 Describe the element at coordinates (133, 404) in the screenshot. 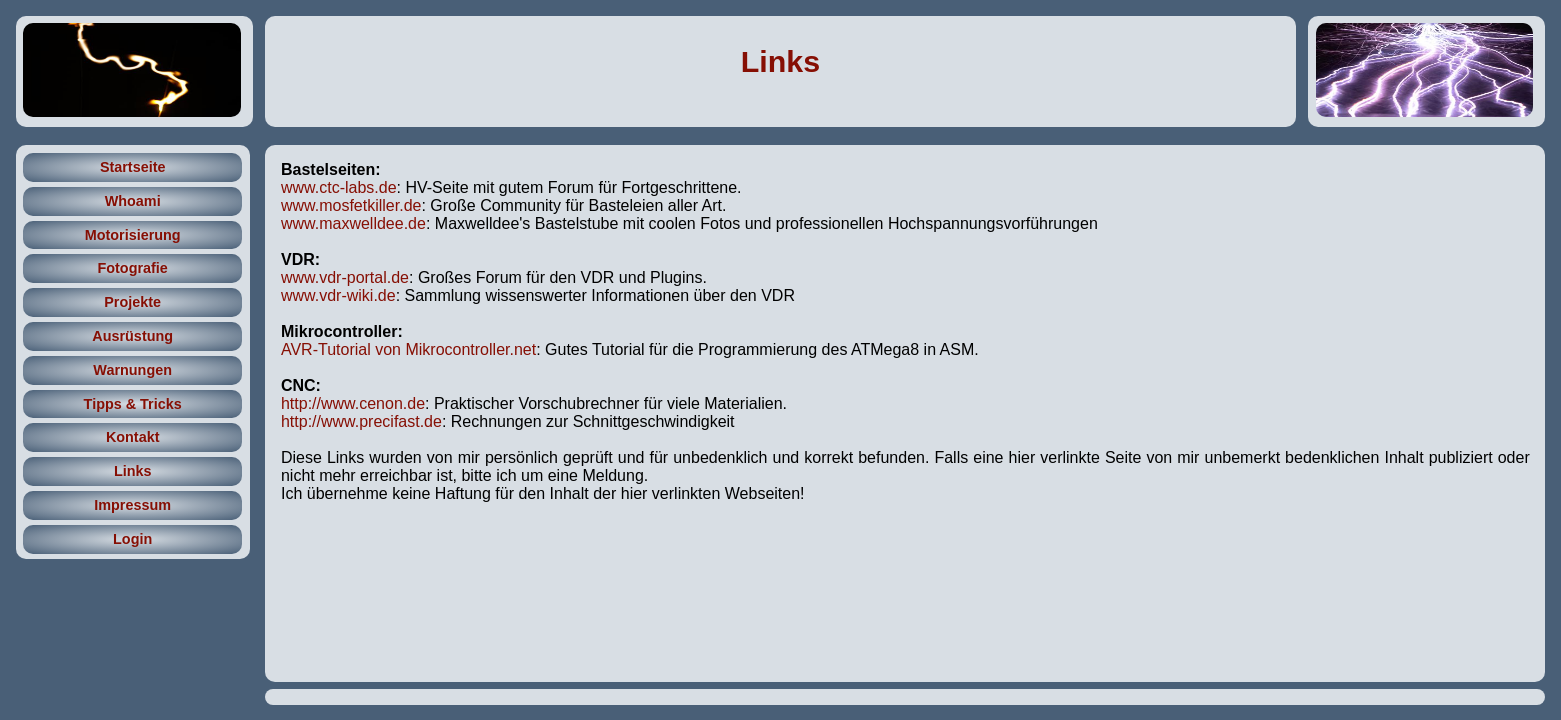

I see `Tipps & Tricks` at that location.